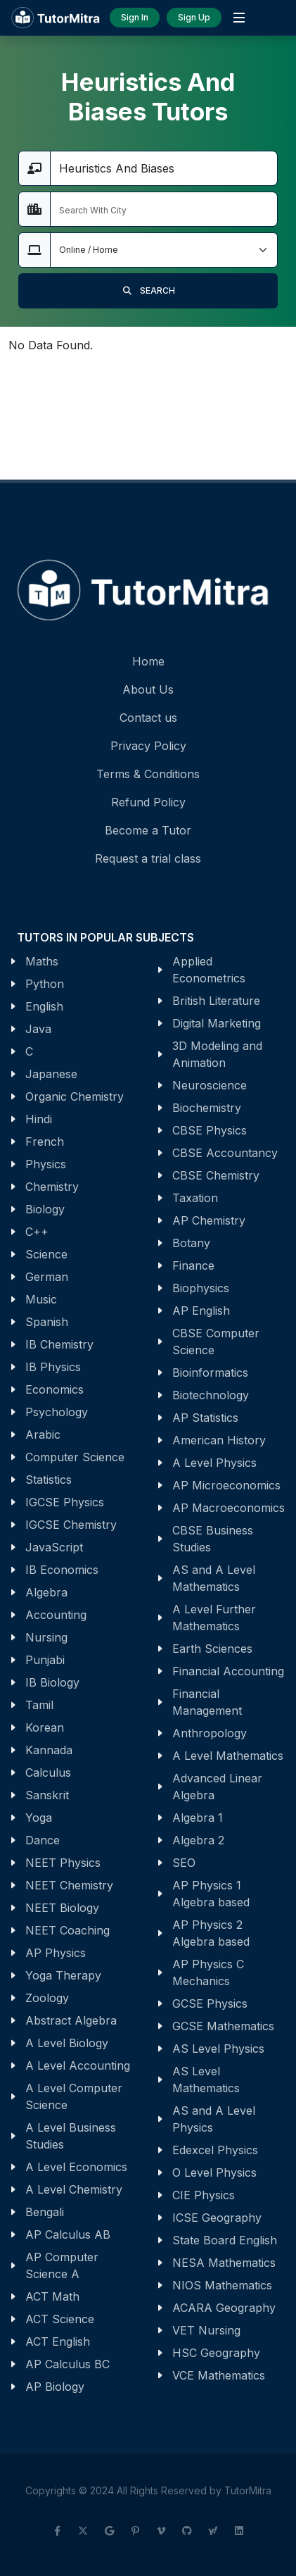 The height and width of the screenshot is (2576, 296). Describe the element at coordinates (209, 1733) in the screenshot. I see `Anthropology` at that location.